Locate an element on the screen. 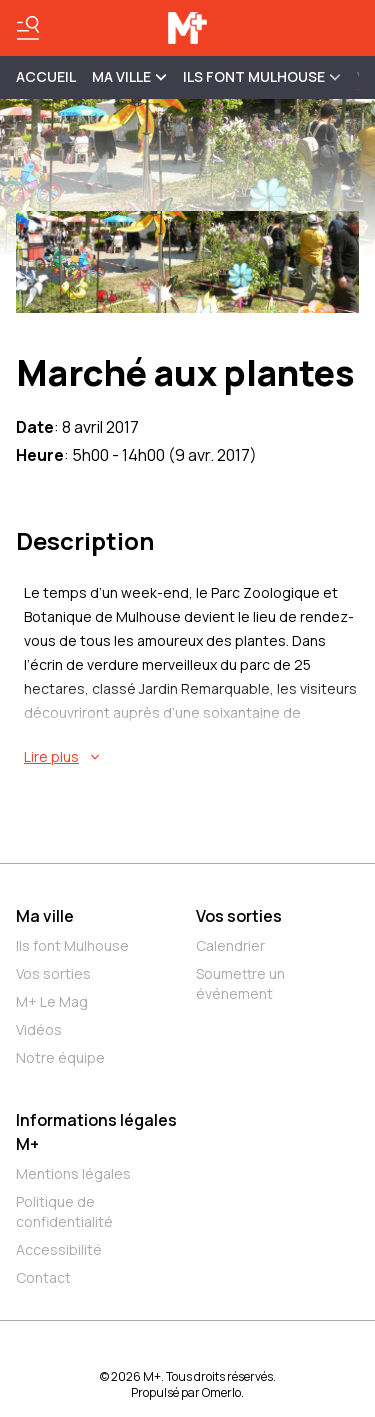  Accueil is located at coordinates (46, 76).